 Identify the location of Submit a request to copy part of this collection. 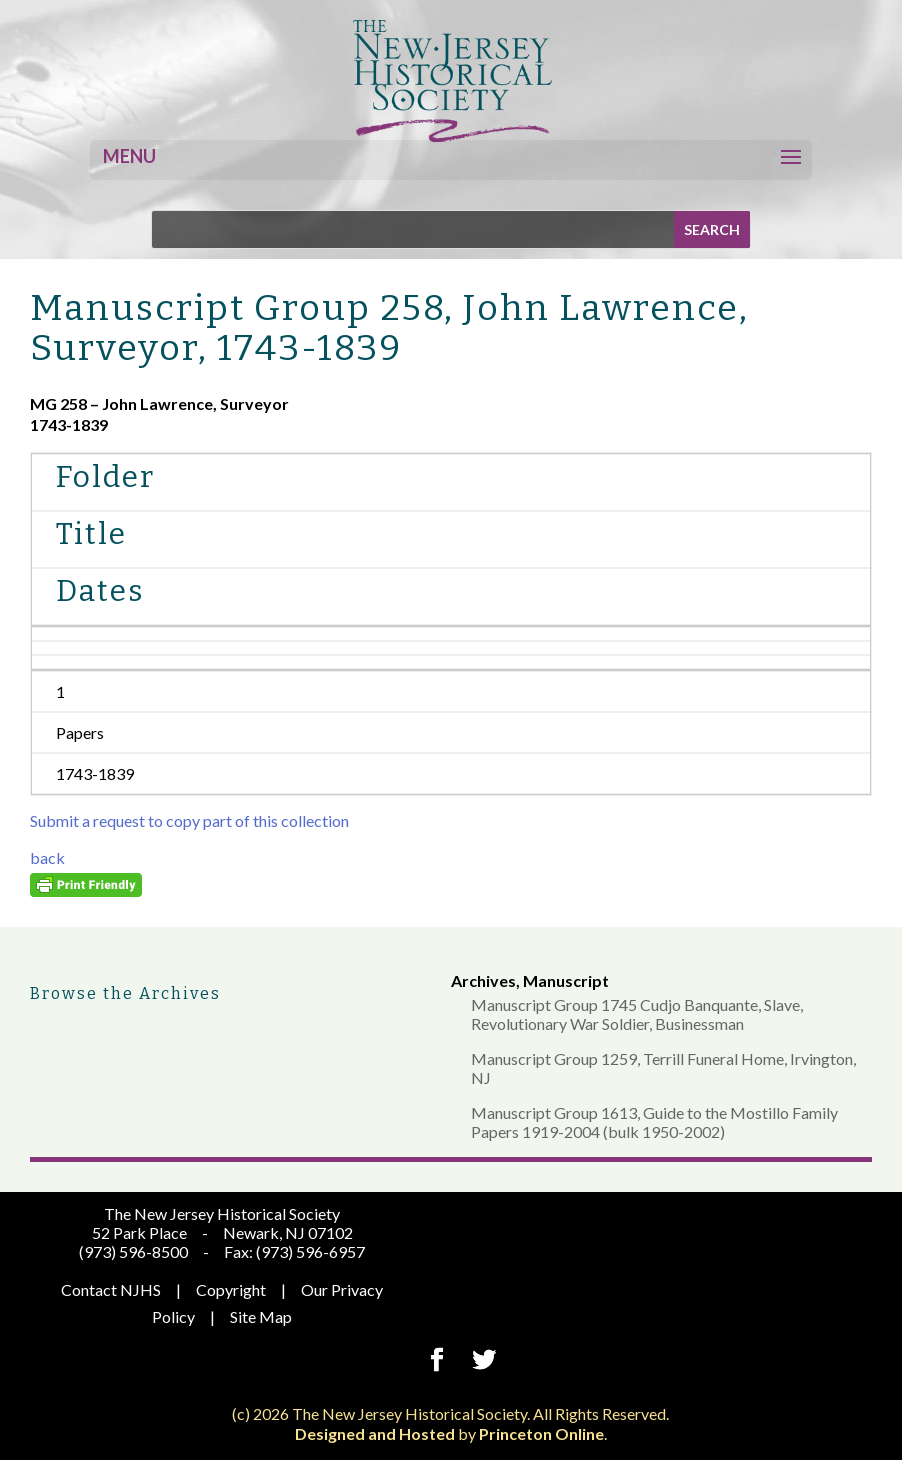
(189, 820).